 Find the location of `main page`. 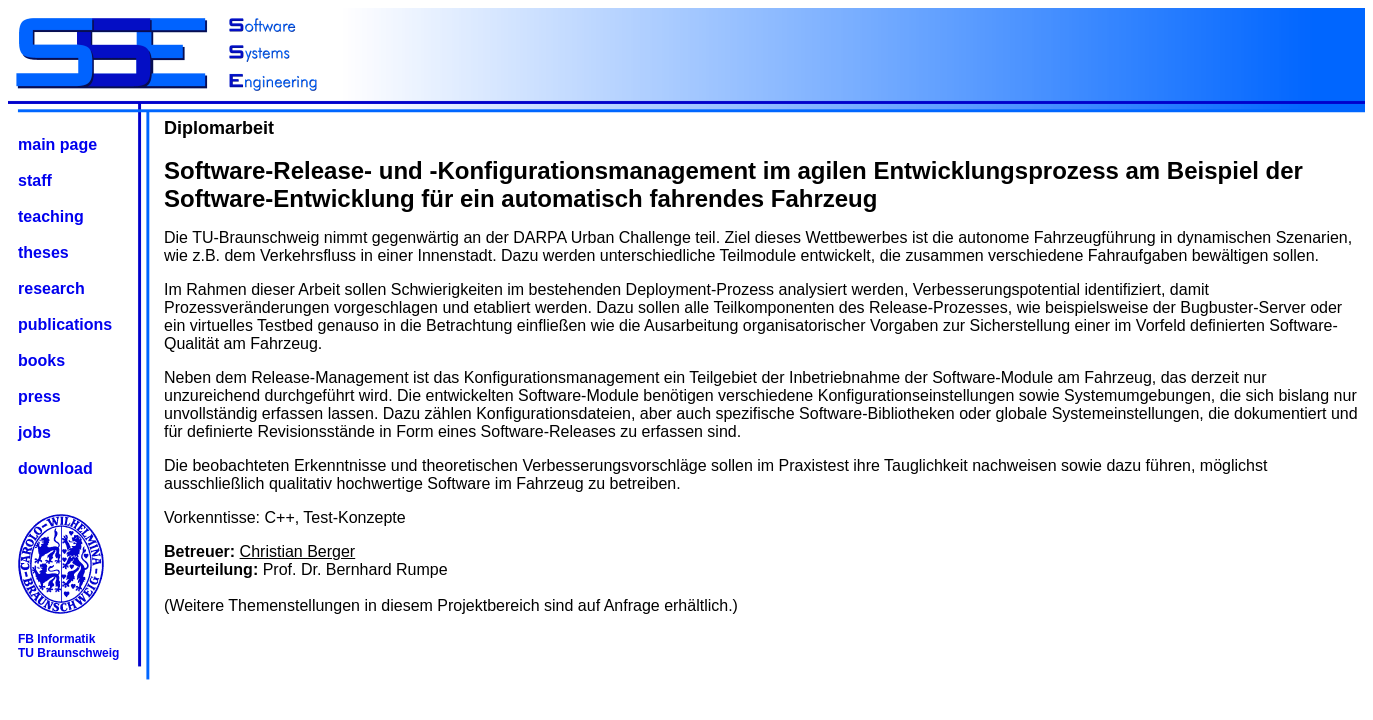

main page is located at coordinates (57, 144).